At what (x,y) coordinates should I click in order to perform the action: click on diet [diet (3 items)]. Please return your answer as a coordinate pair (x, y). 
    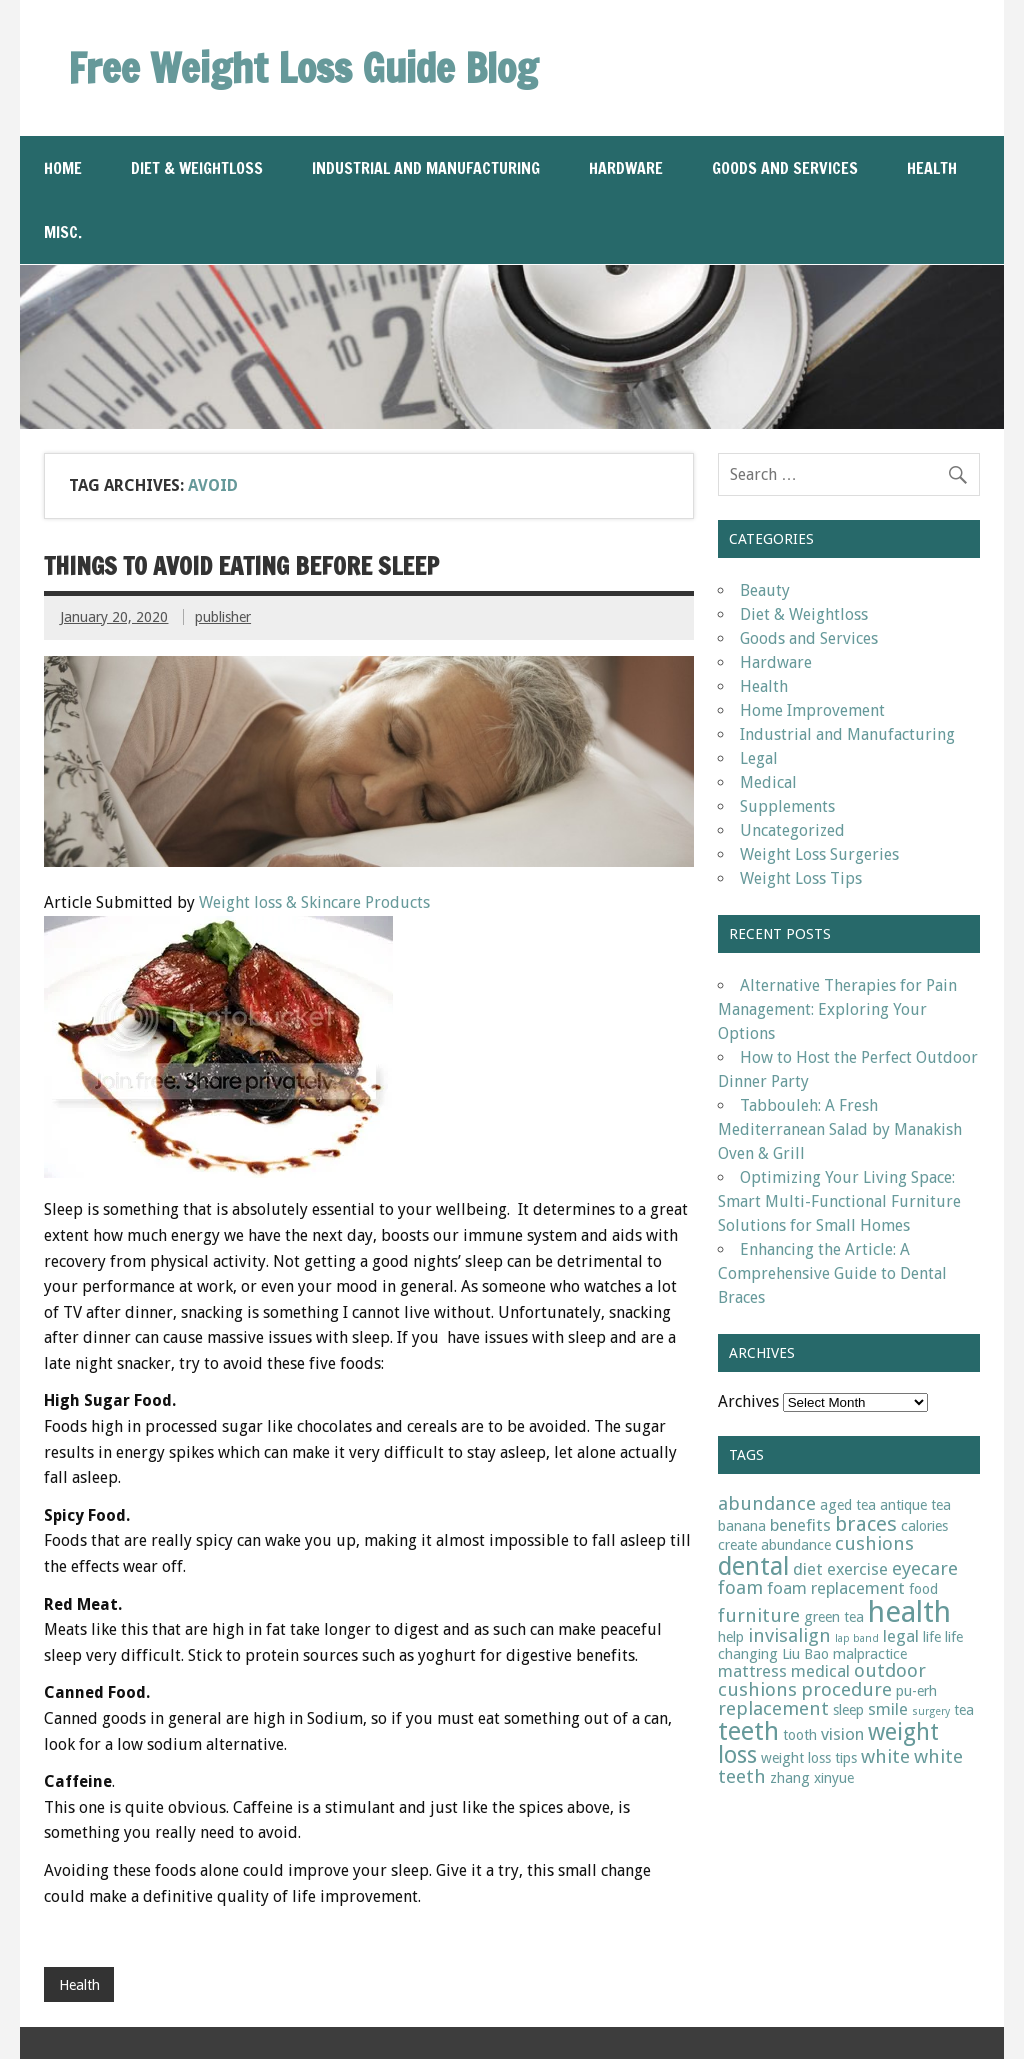
    Looking at the image, I should click on (808, 1569).